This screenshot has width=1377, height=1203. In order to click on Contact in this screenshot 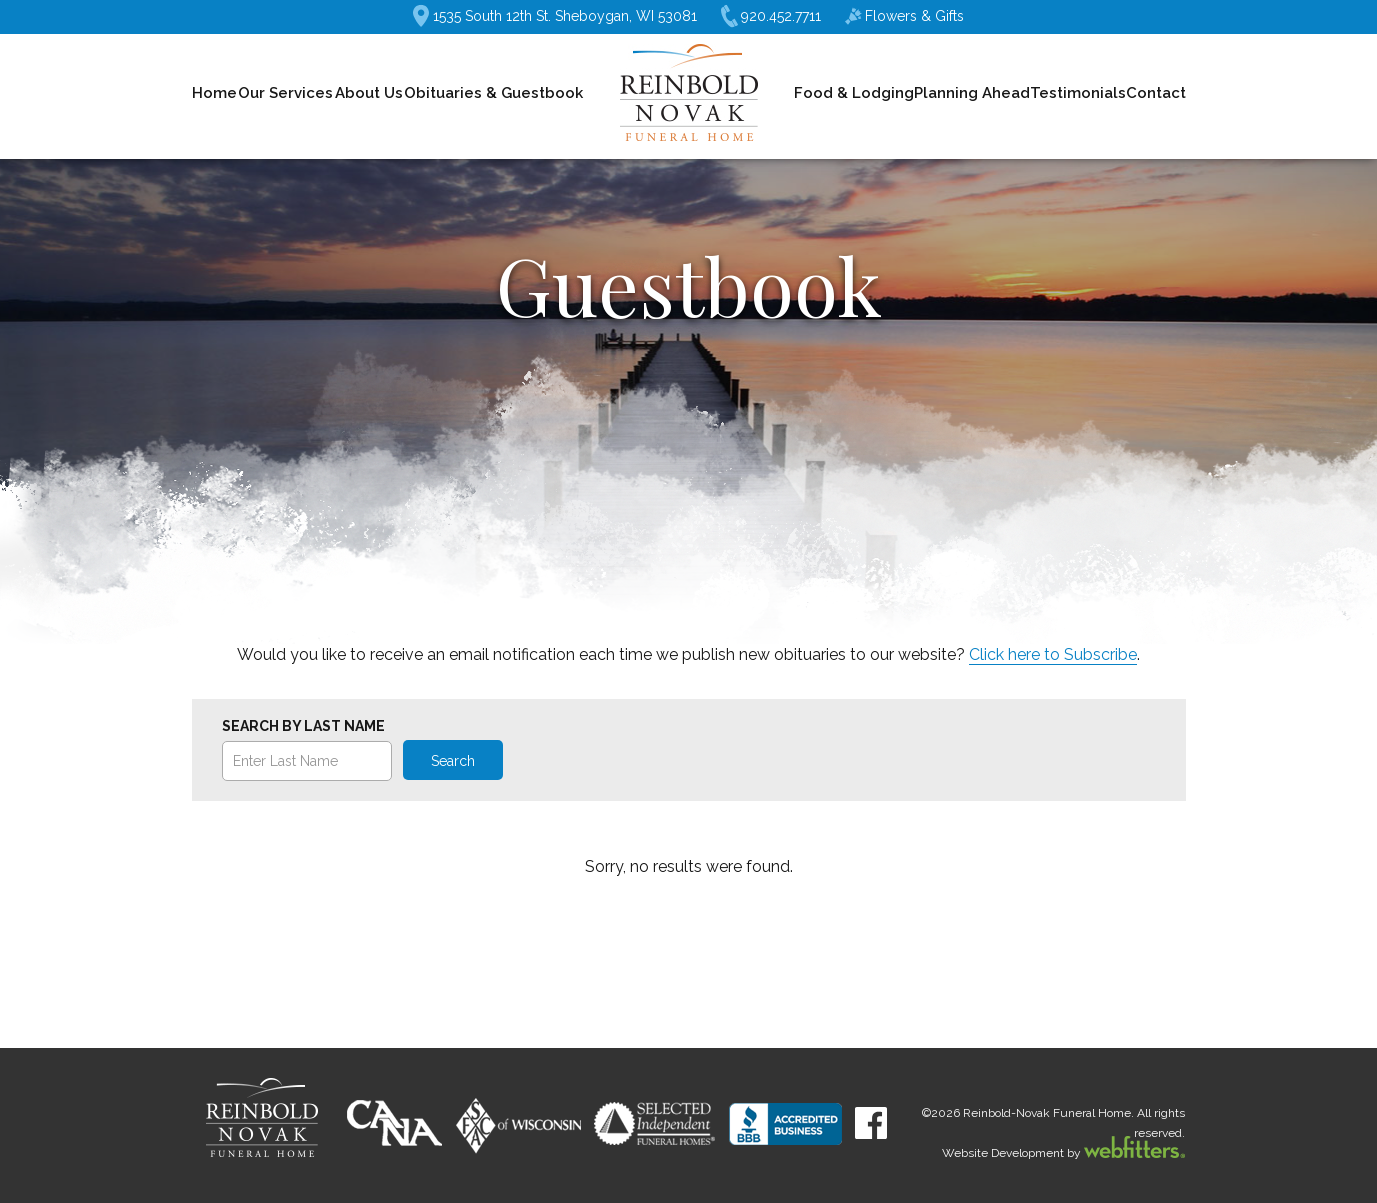, I will do `click(1156, 93)`.